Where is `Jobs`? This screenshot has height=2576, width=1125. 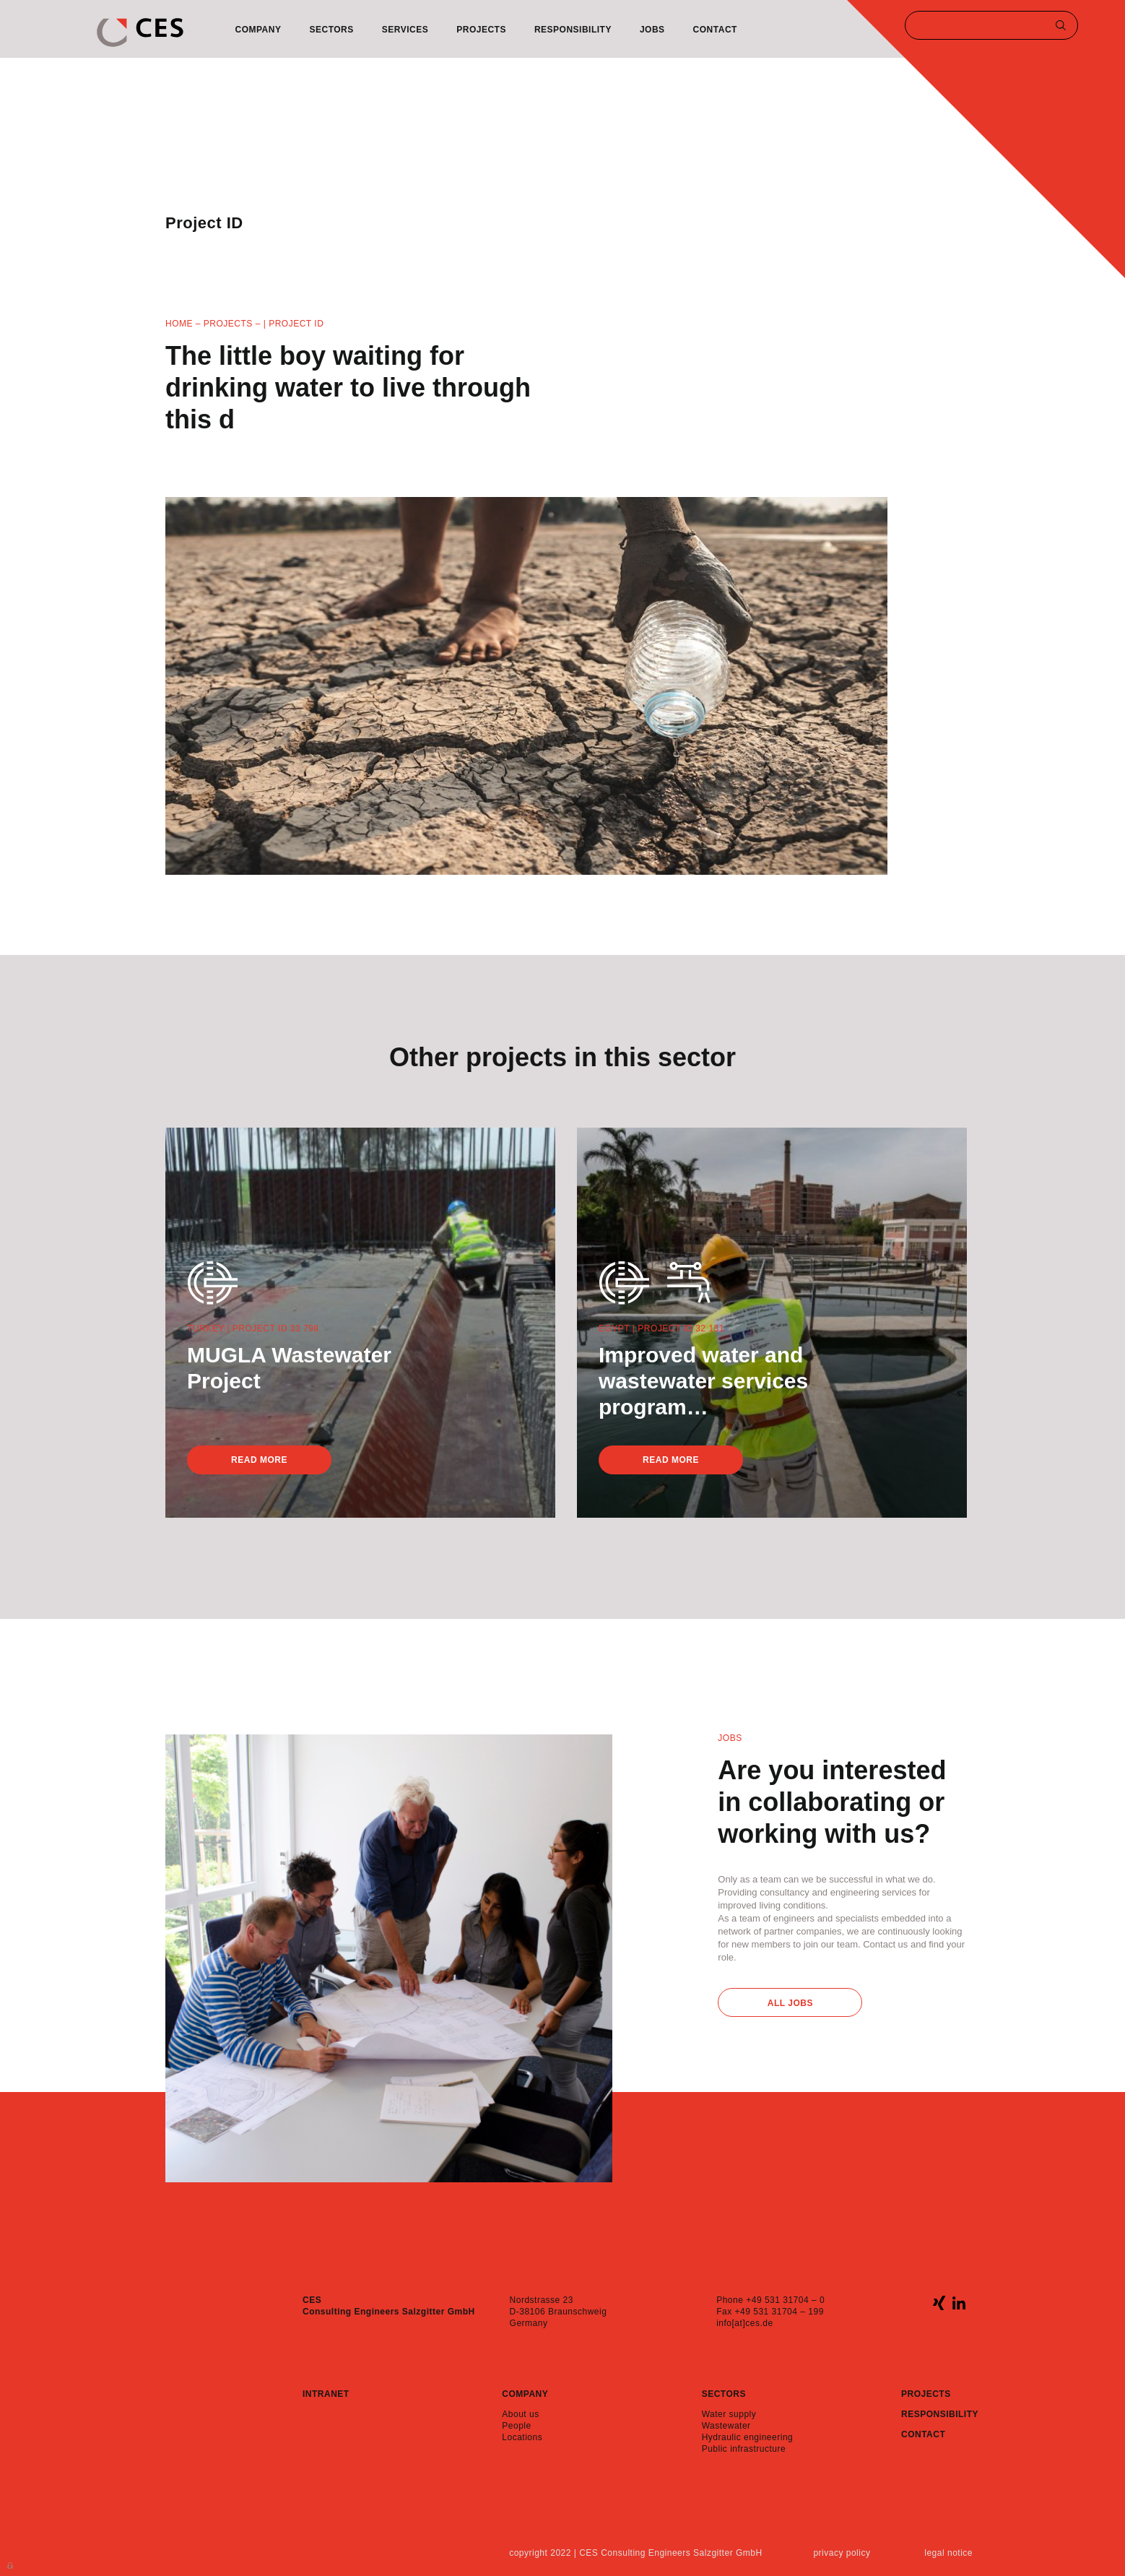 Jobs is located at coordinates (652, 30).